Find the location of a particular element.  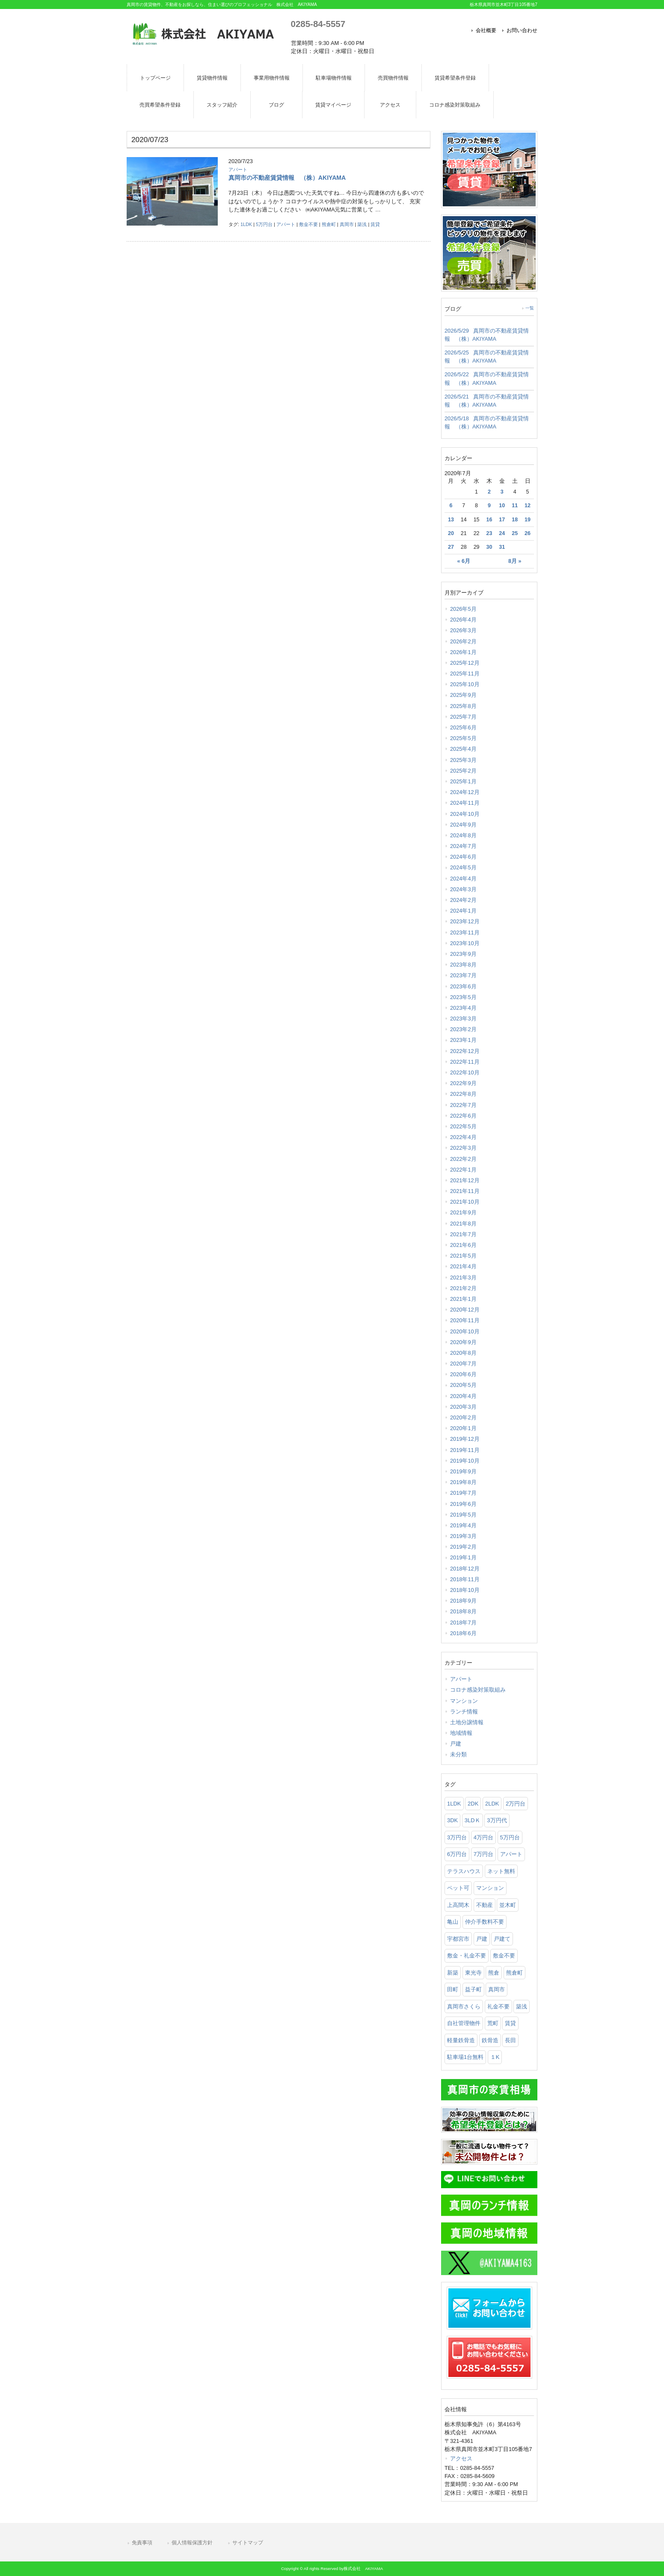

3 [2020年7月3日 に投稿を公開] is located at coordinates (502, 492).